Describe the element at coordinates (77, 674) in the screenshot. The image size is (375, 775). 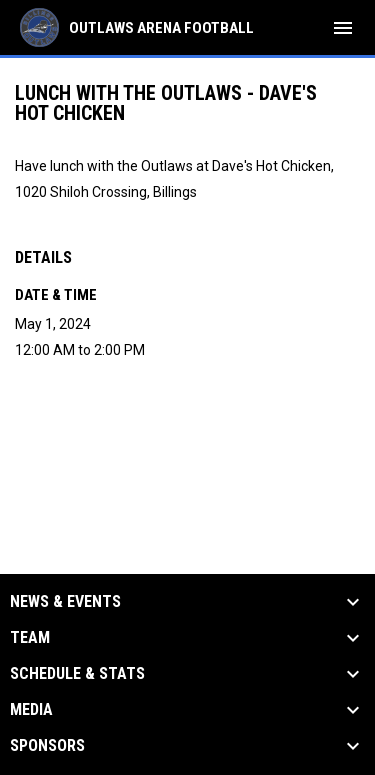
I see `Schedule & Stats [button]` at that location.